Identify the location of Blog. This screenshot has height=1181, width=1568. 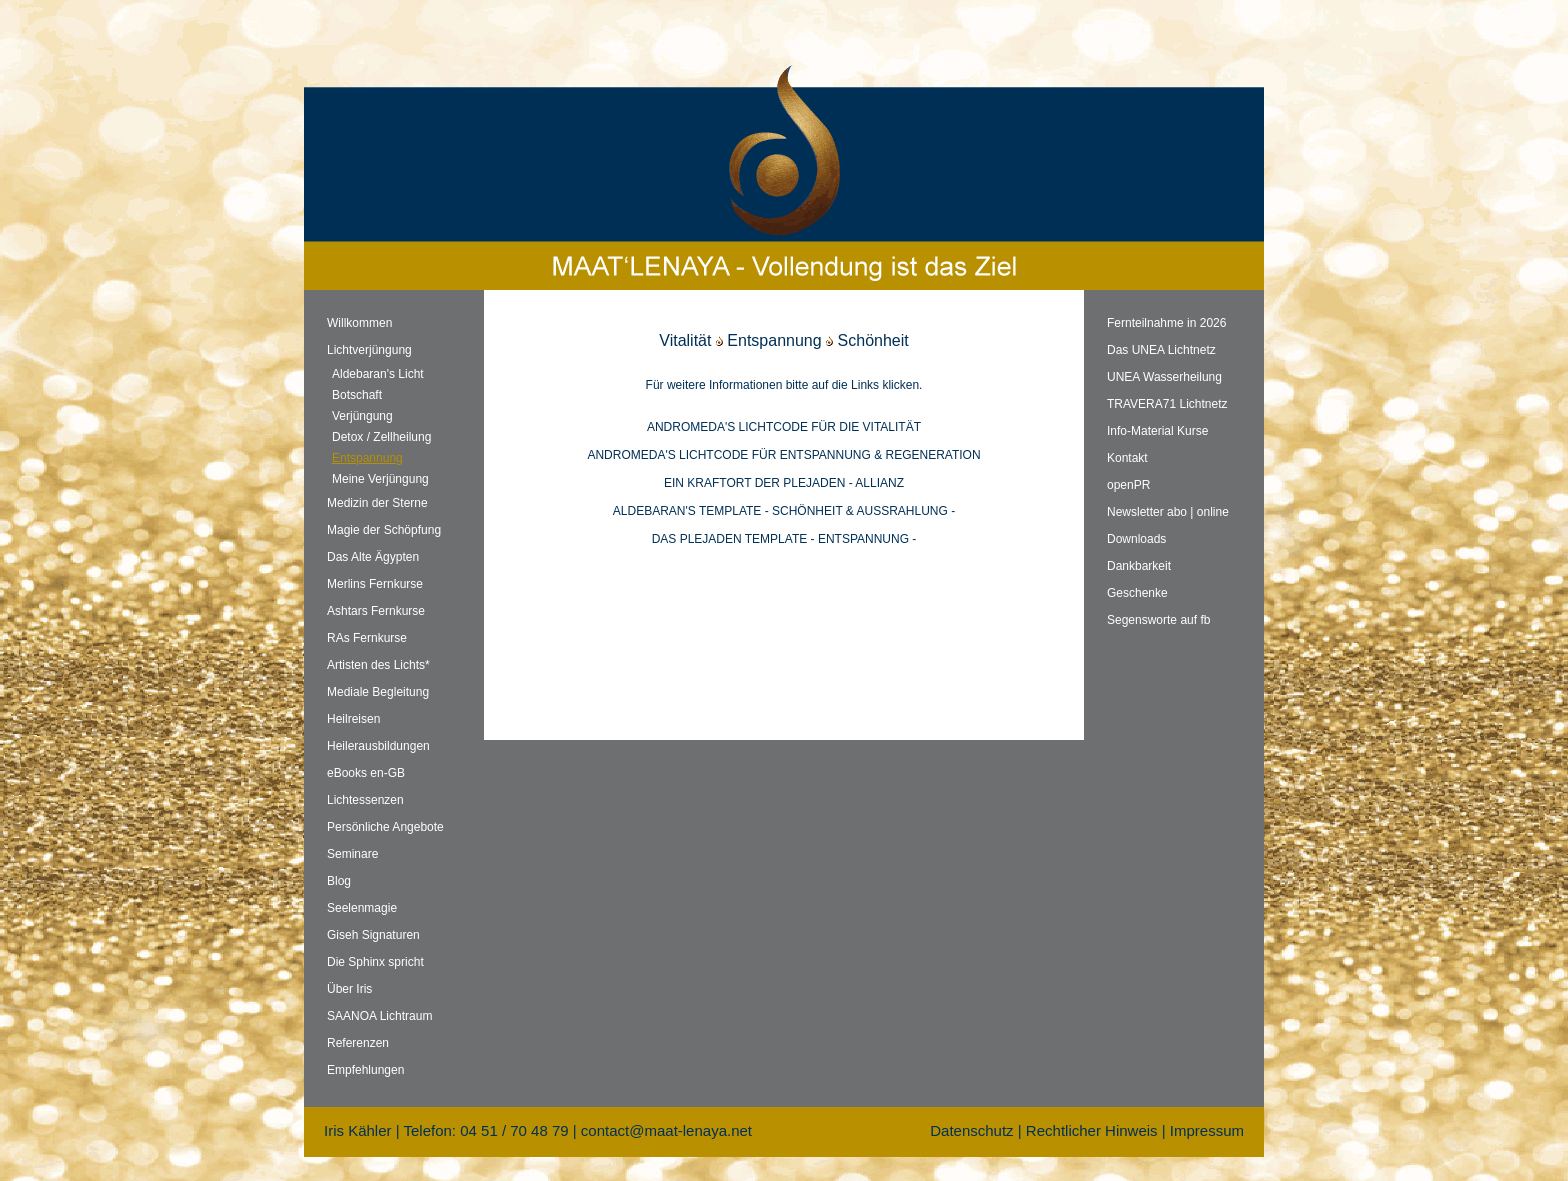
(339, 881).